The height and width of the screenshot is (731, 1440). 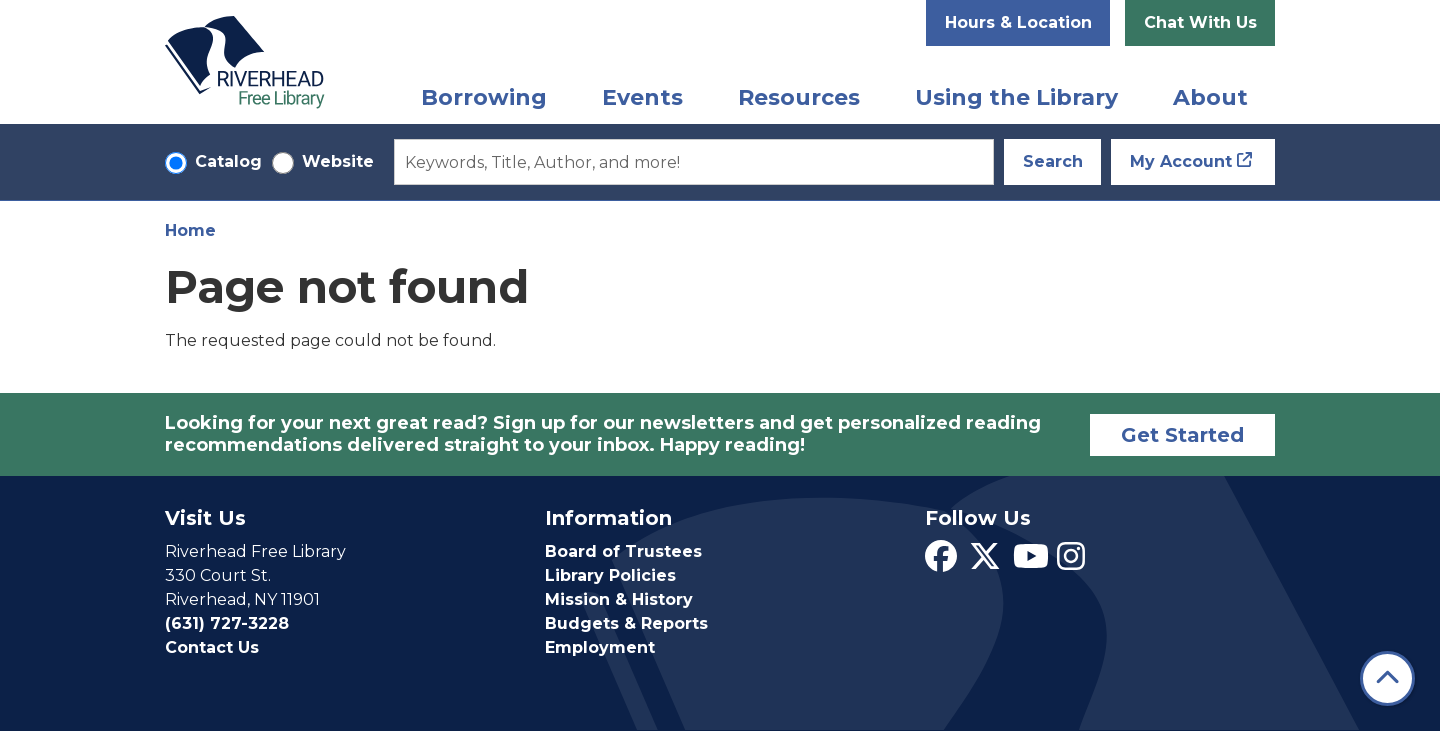 What do you see at coordinates (338, 161) in the screenshot?
I see `Website` at bounding box center [338, 161].